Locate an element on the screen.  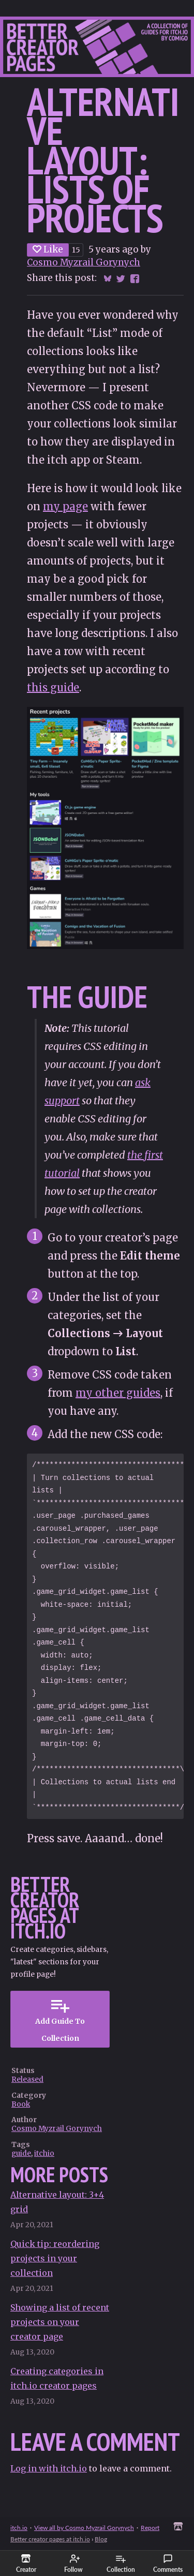
Released is located at coordinates (27, 2079).